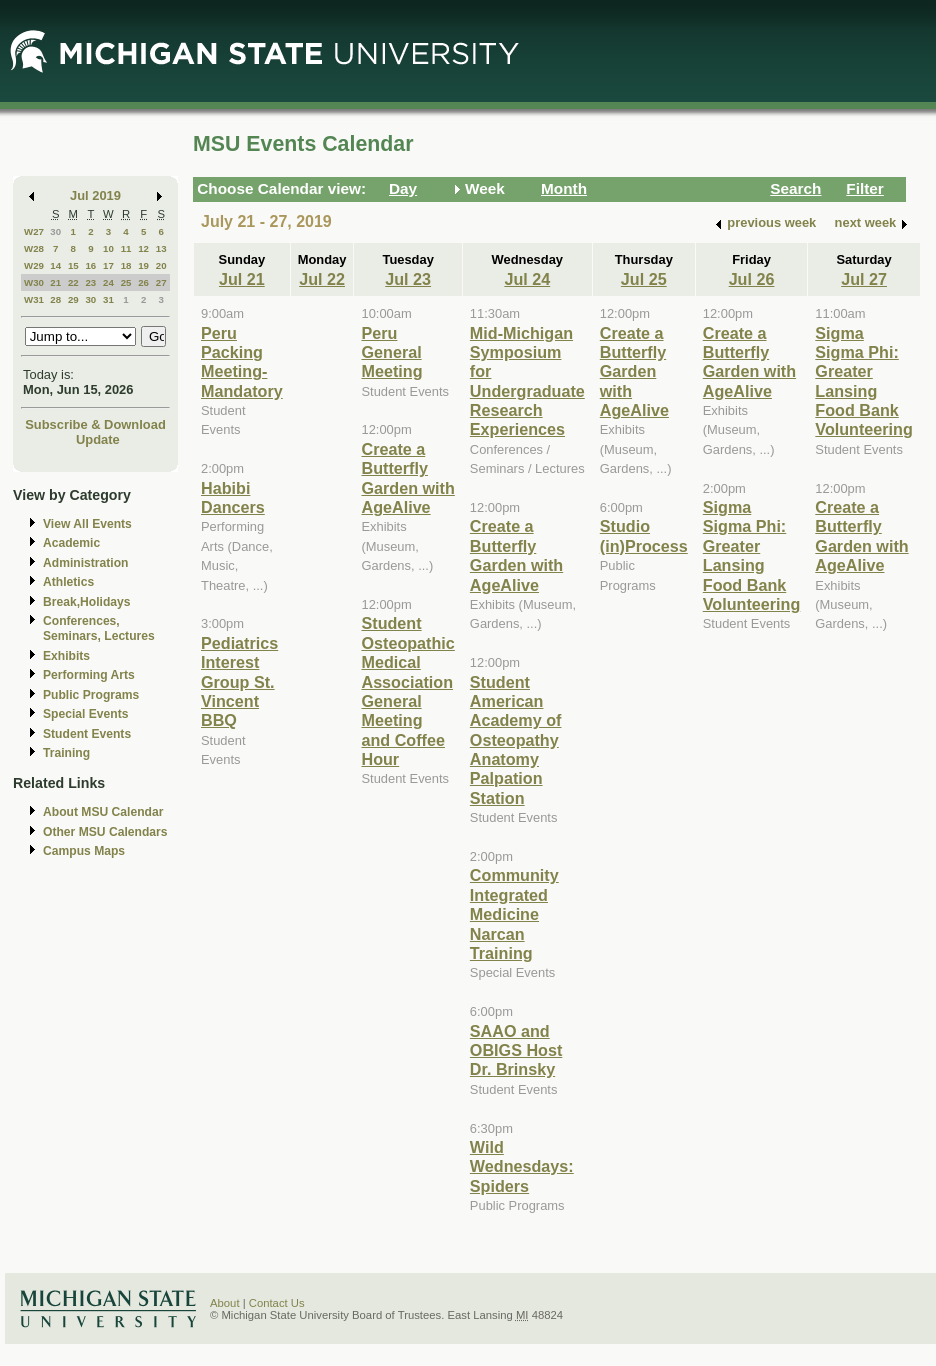  I want to click on Pediatrics Interest Group St. Vincent BBQ, so click(239, 682).